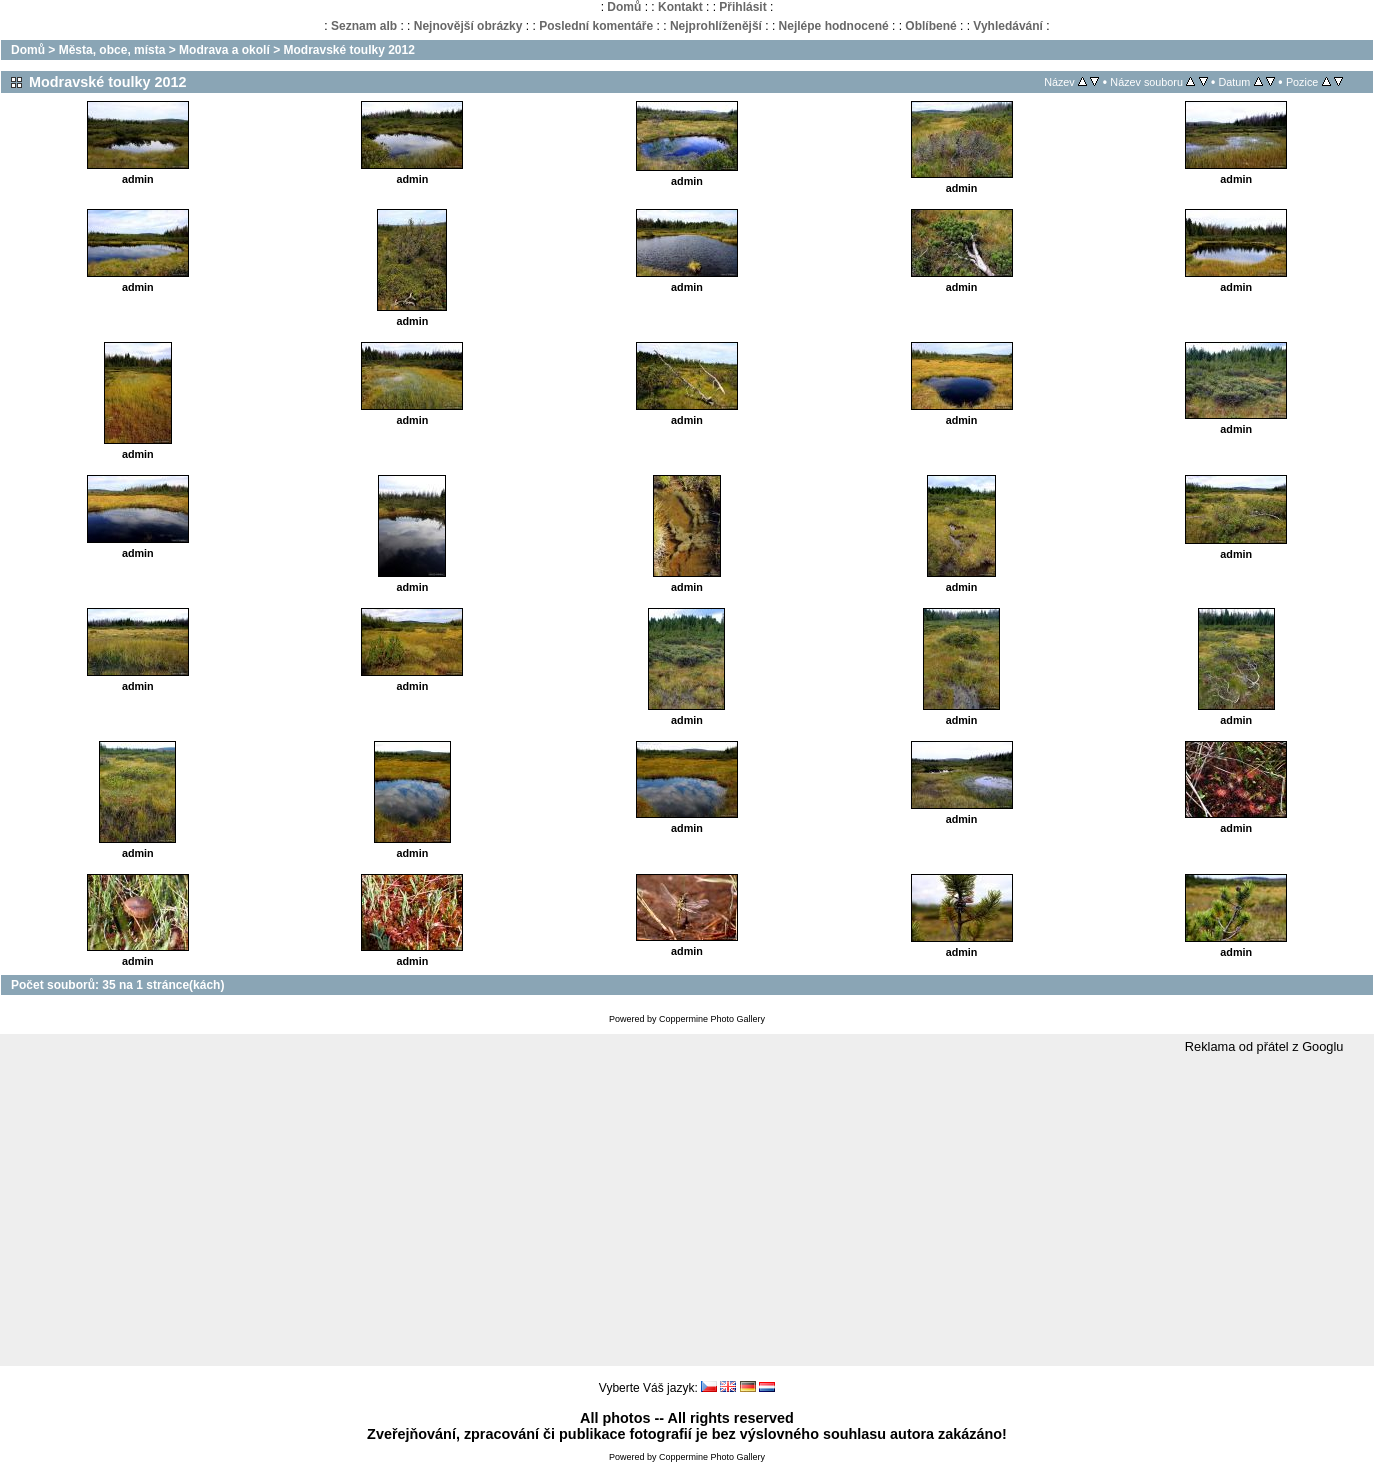 Image resolution: width=1374 pixels, height=1462 pixels. I want to click on Seznam alb, so click(364, 26).